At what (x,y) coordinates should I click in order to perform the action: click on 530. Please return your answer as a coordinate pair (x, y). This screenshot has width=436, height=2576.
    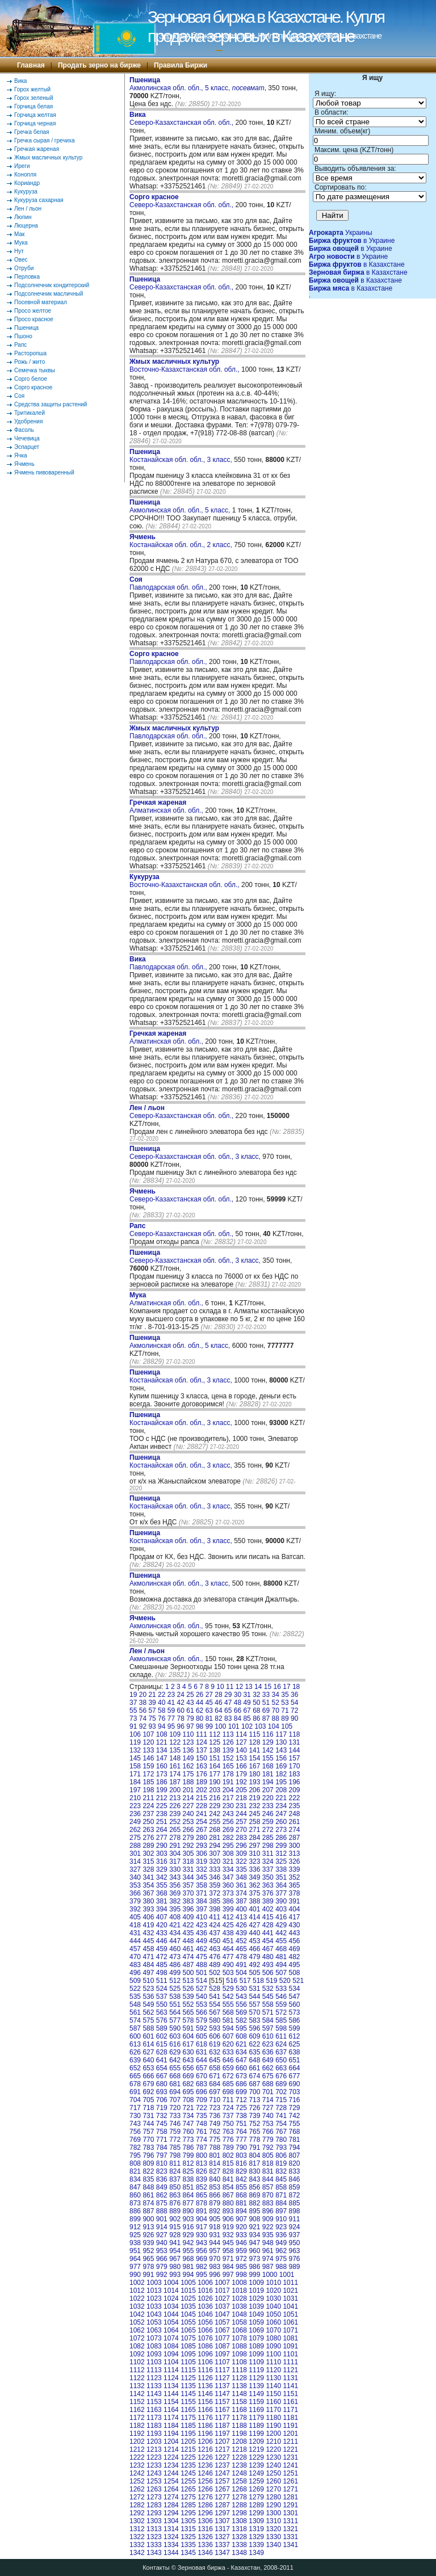
    Looking at the image, I should click on (241, 1989).